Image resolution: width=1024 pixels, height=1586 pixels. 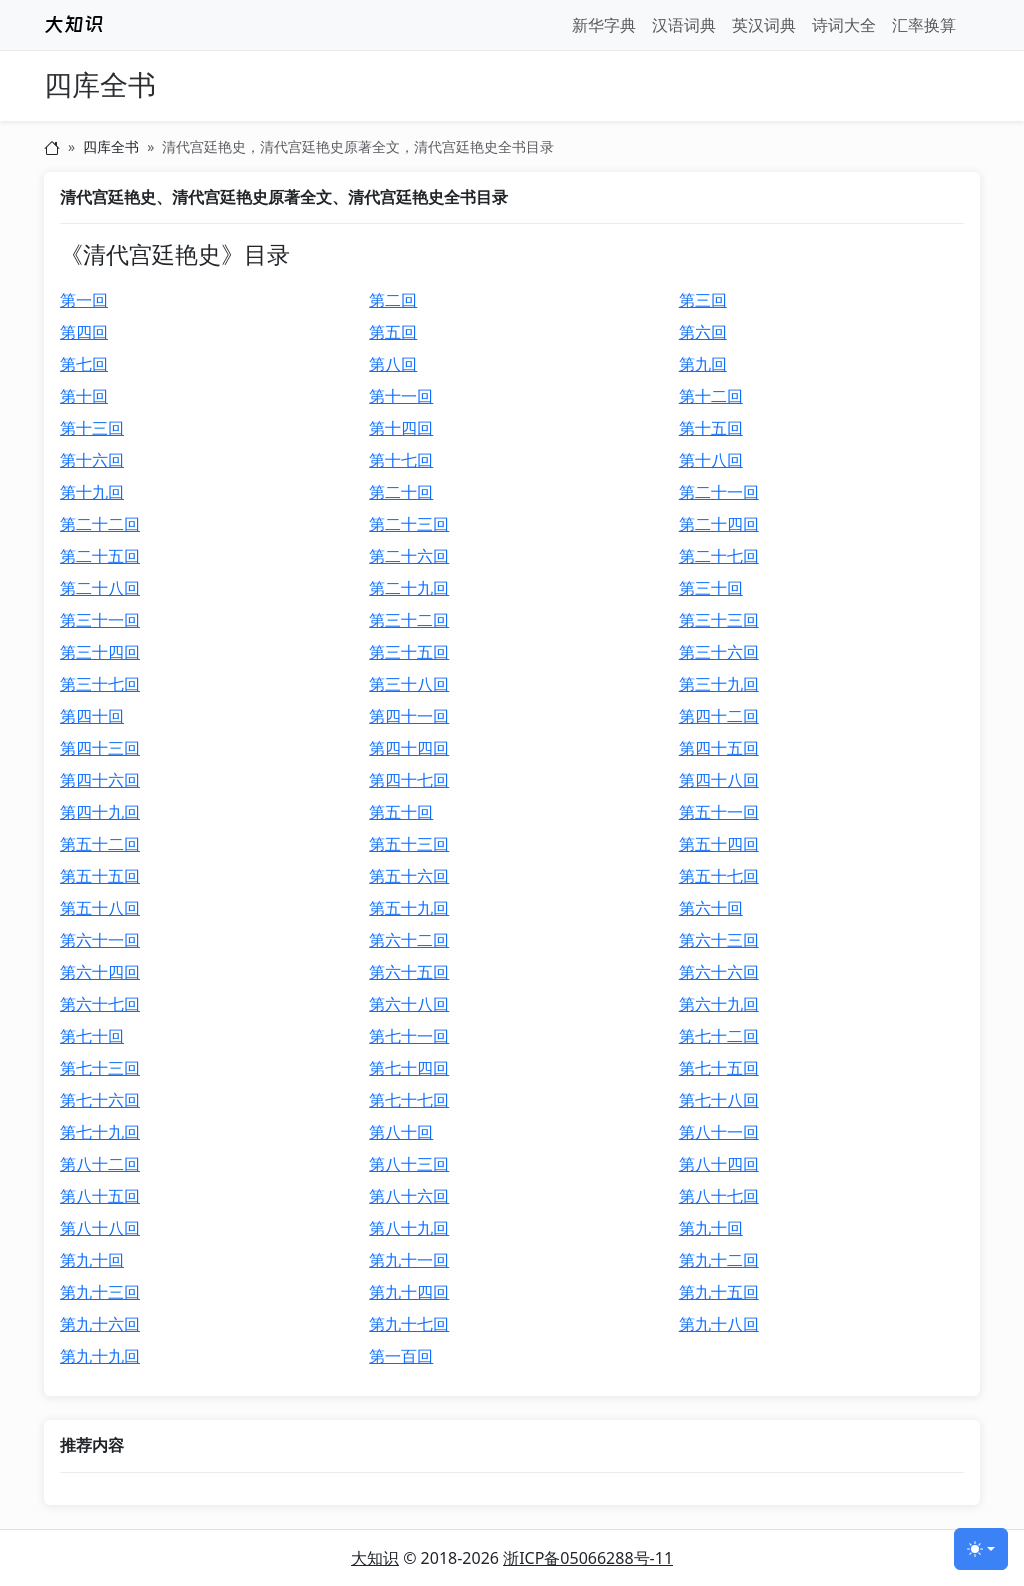 What do you see at coordinates (719, 620) in the screenshot?
I see `第三十三回` at bounding box center [719, 620].